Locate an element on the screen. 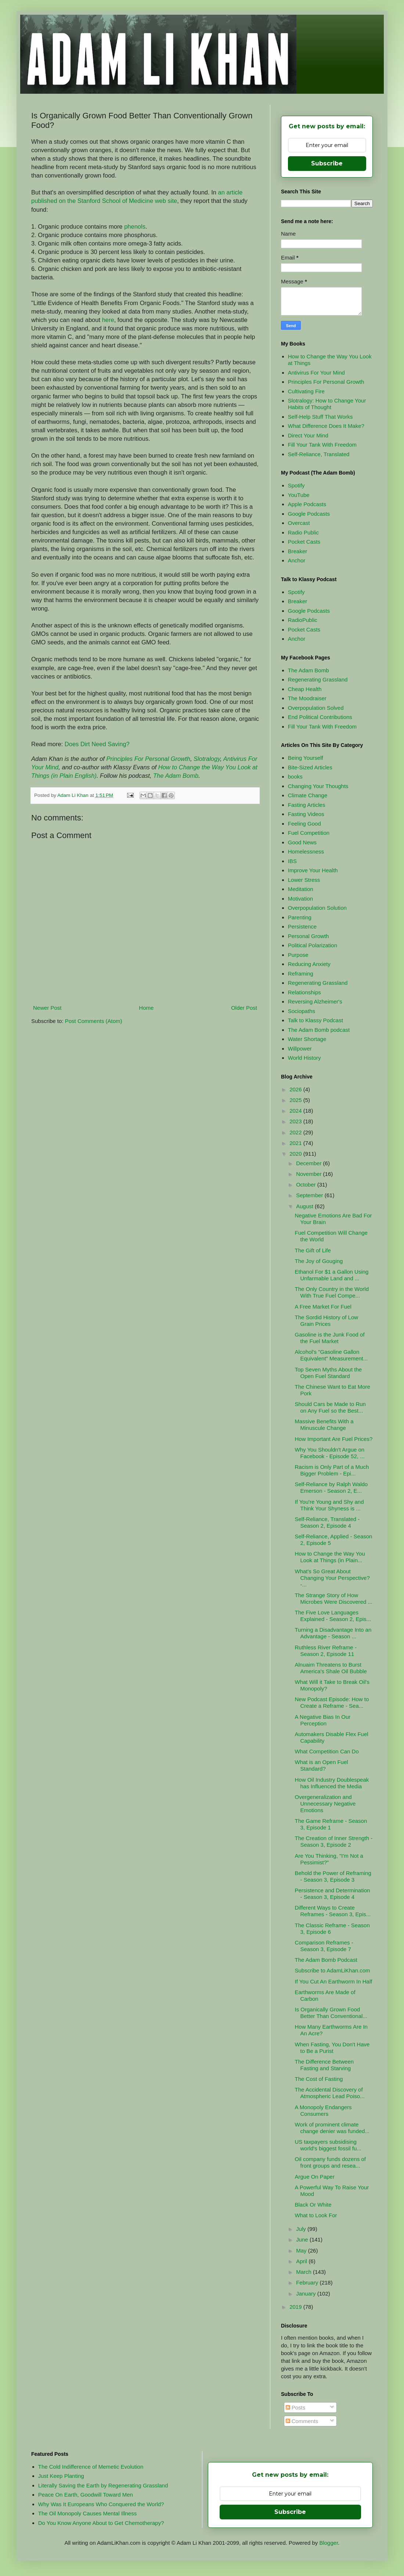 The width and height of the screenshot is (404, 2576). Regenerating Grassland is located at coordinates (318, 679).